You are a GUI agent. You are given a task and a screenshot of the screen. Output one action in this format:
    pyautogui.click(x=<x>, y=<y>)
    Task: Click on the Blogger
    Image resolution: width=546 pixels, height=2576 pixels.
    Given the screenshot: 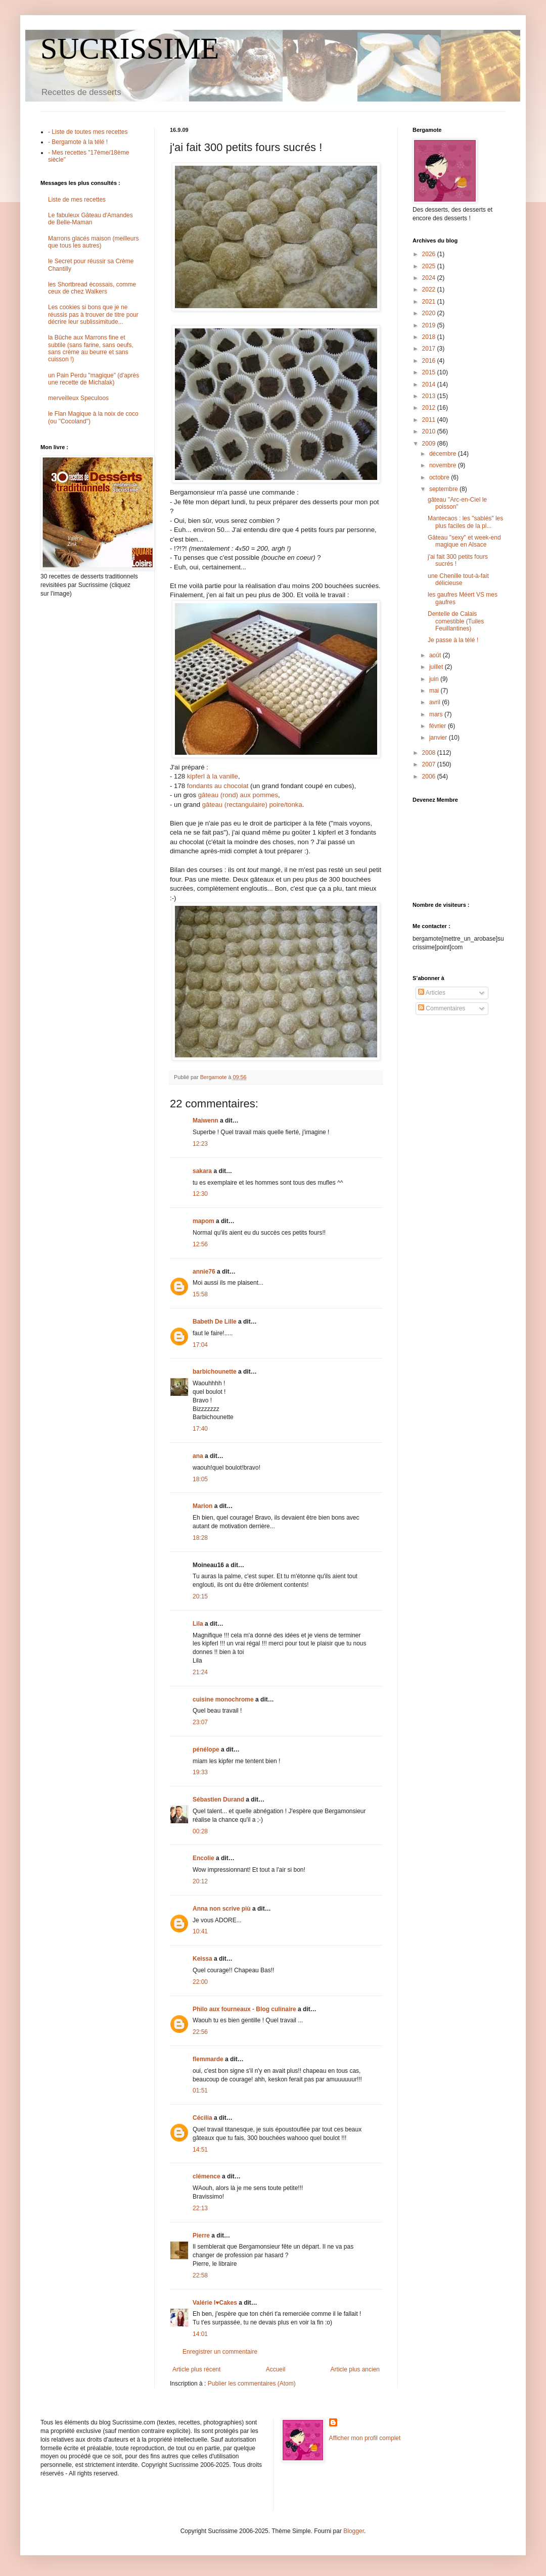 What is the action you would take?
    pyautogui.click(x=353, y=2531)
    